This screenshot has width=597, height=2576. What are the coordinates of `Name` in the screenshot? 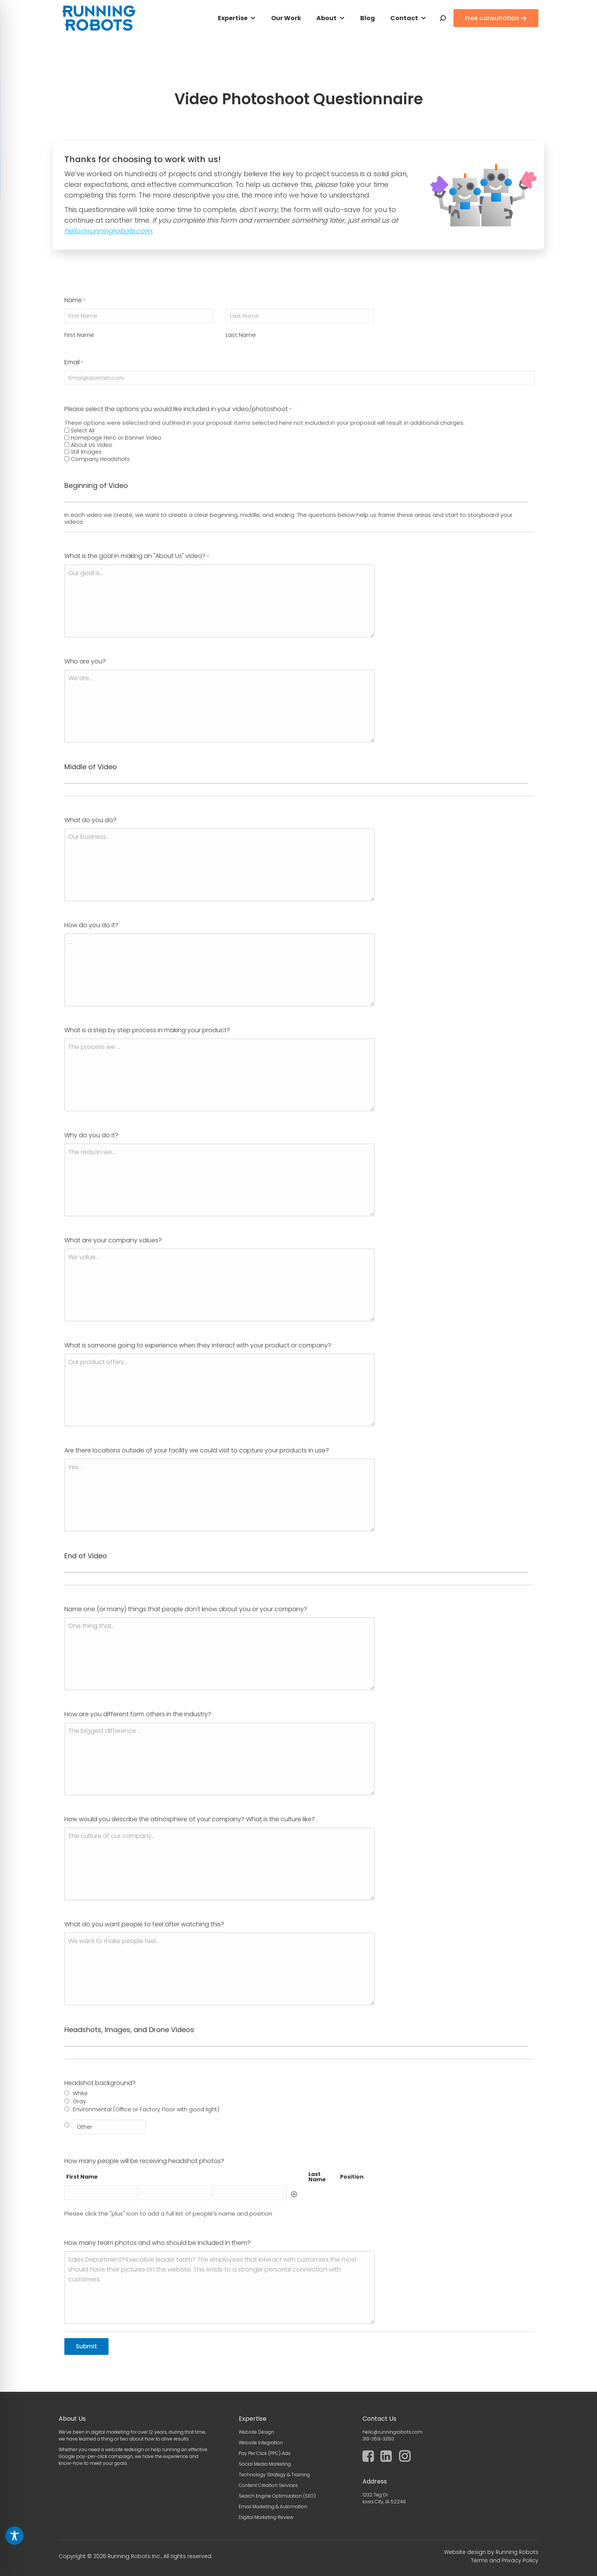 It's located at (74, 1193).